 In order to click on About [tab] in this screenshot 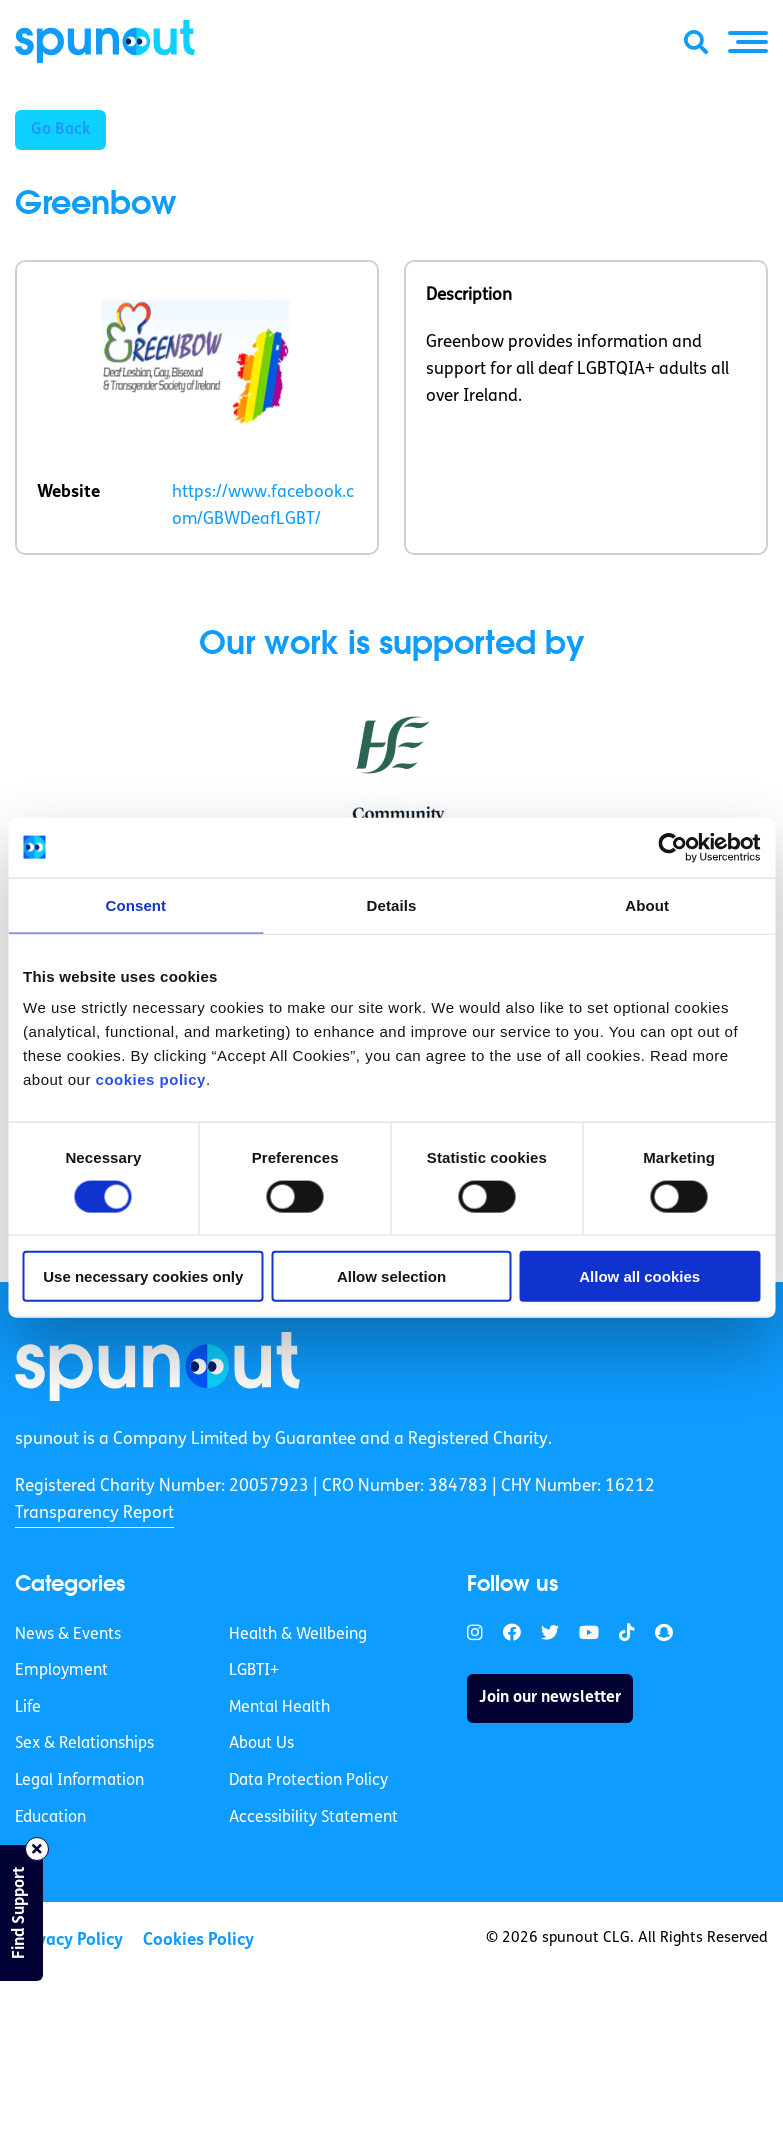, I will do `click(647, 904)`.